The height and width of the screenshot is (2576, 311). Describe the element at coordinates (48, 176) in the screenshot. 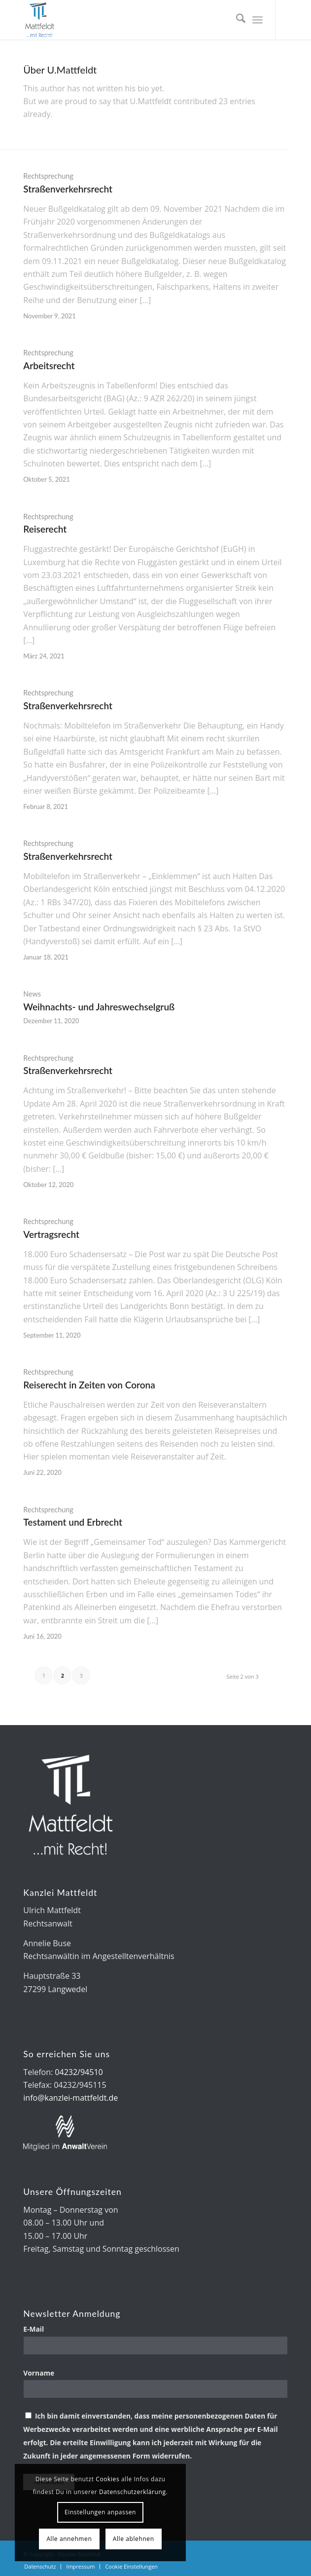

I see `Rechtsprechung` at that location.